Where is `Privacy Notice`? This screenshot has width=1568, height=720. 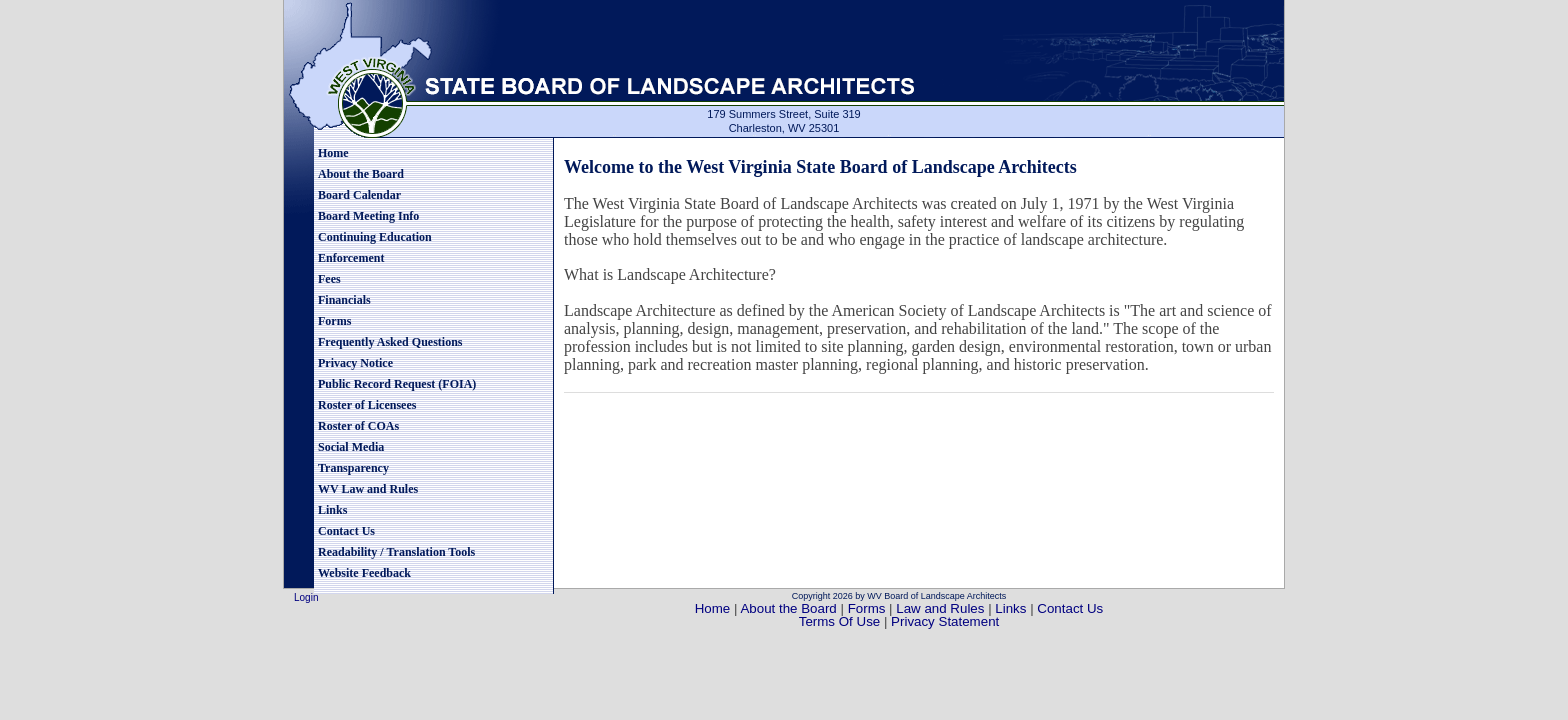 Privacy Notice is located at coordinates (355, 363).